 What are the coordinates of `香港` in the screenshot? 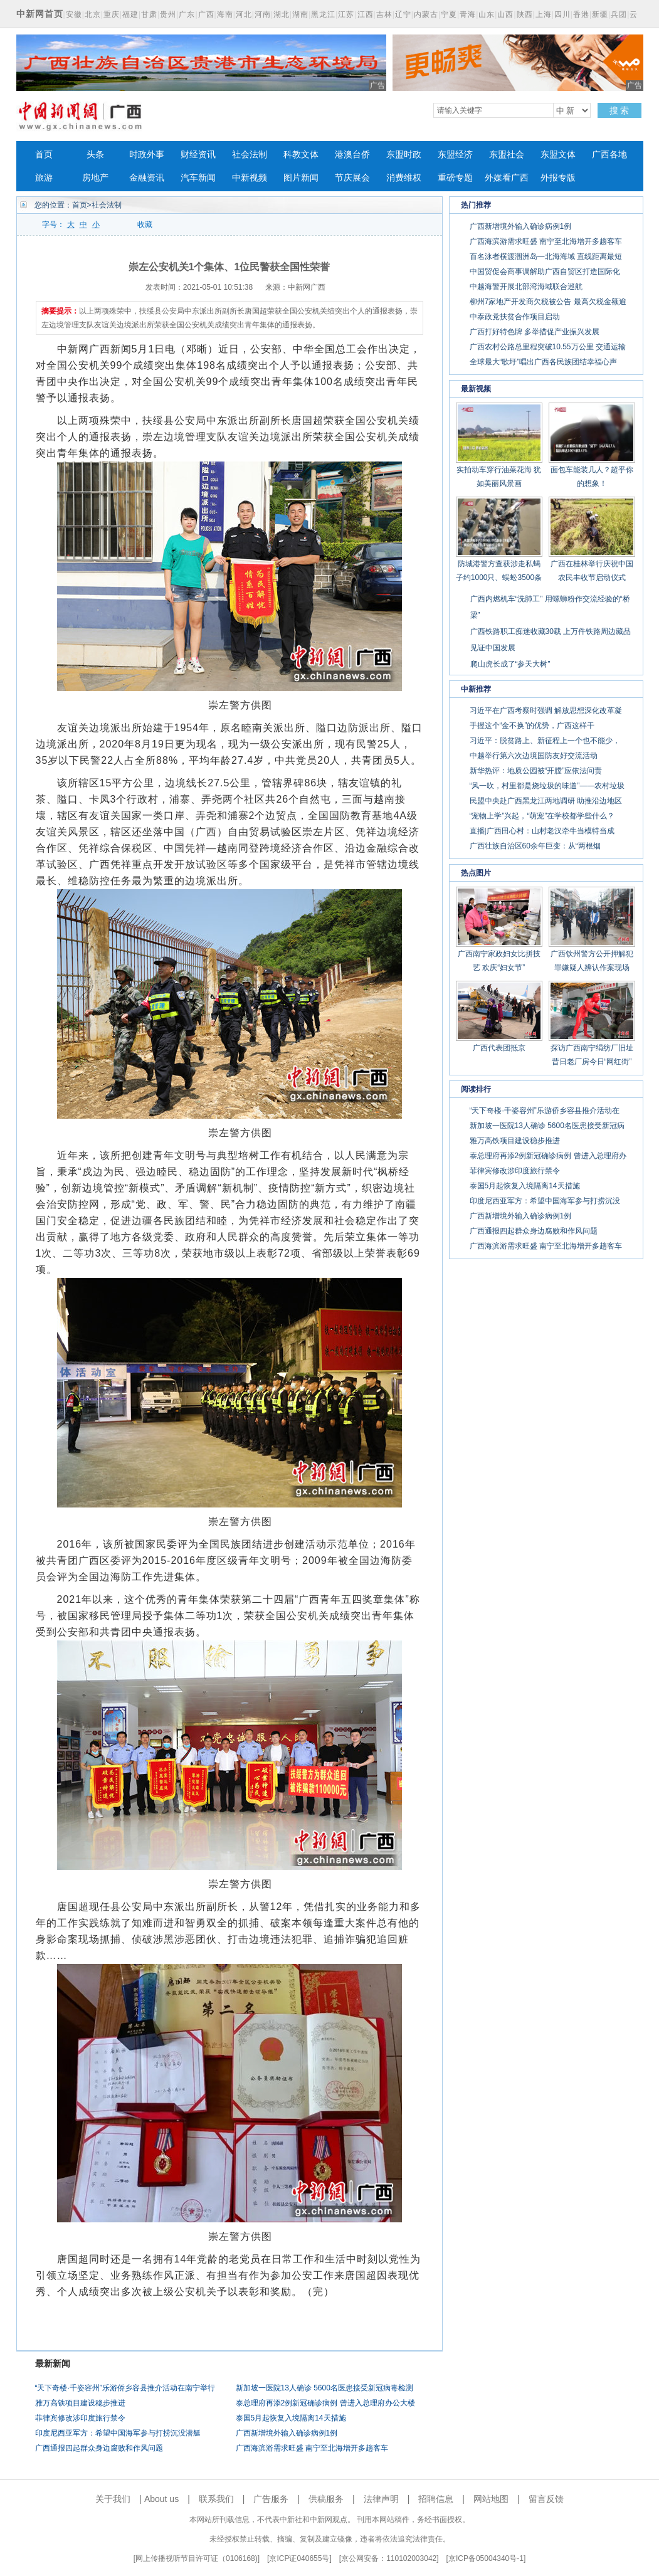 It's located at (581, 14).